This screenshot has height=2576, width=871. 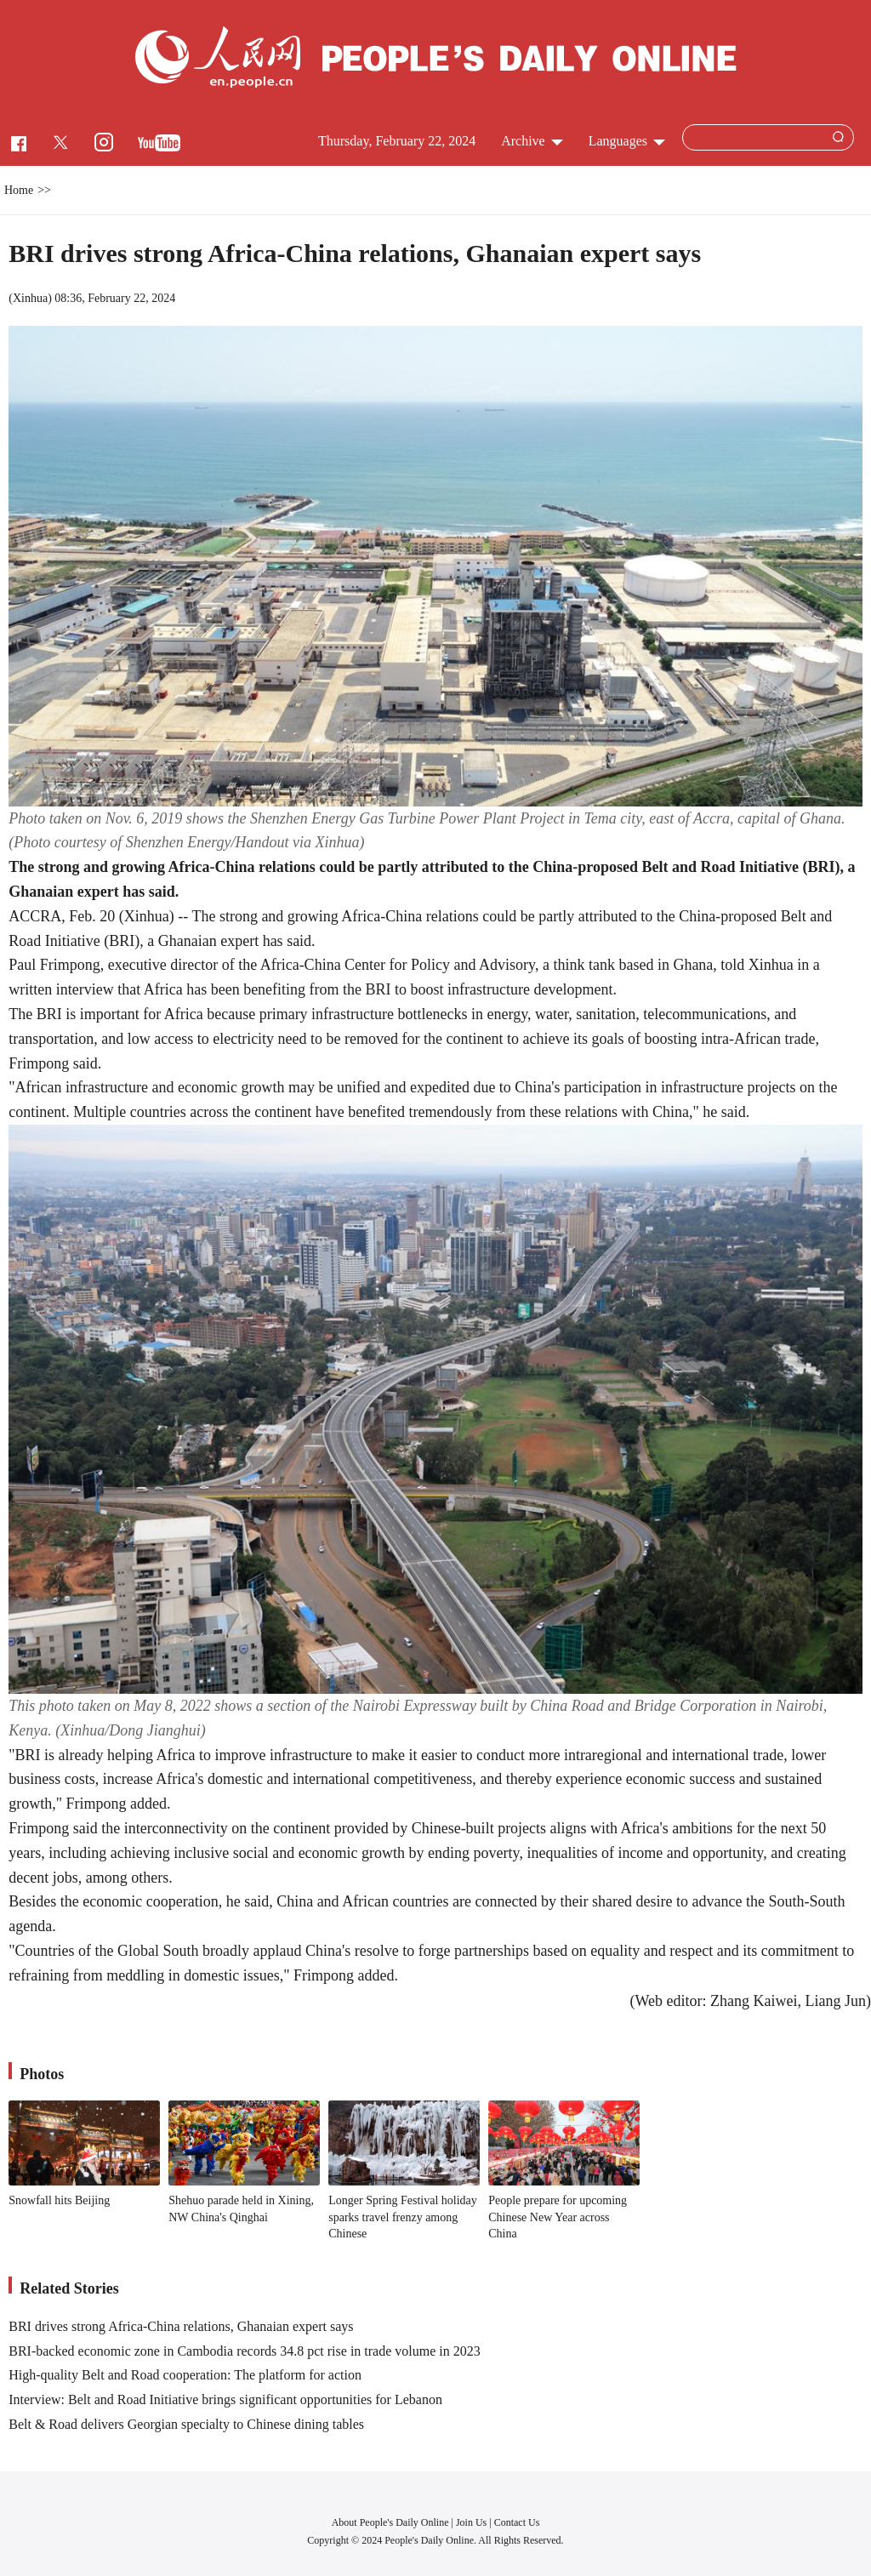 I want to click on Longer Spring Festival holiday sparks travel frenzy among Chinese, so click(x=402, y=2217).